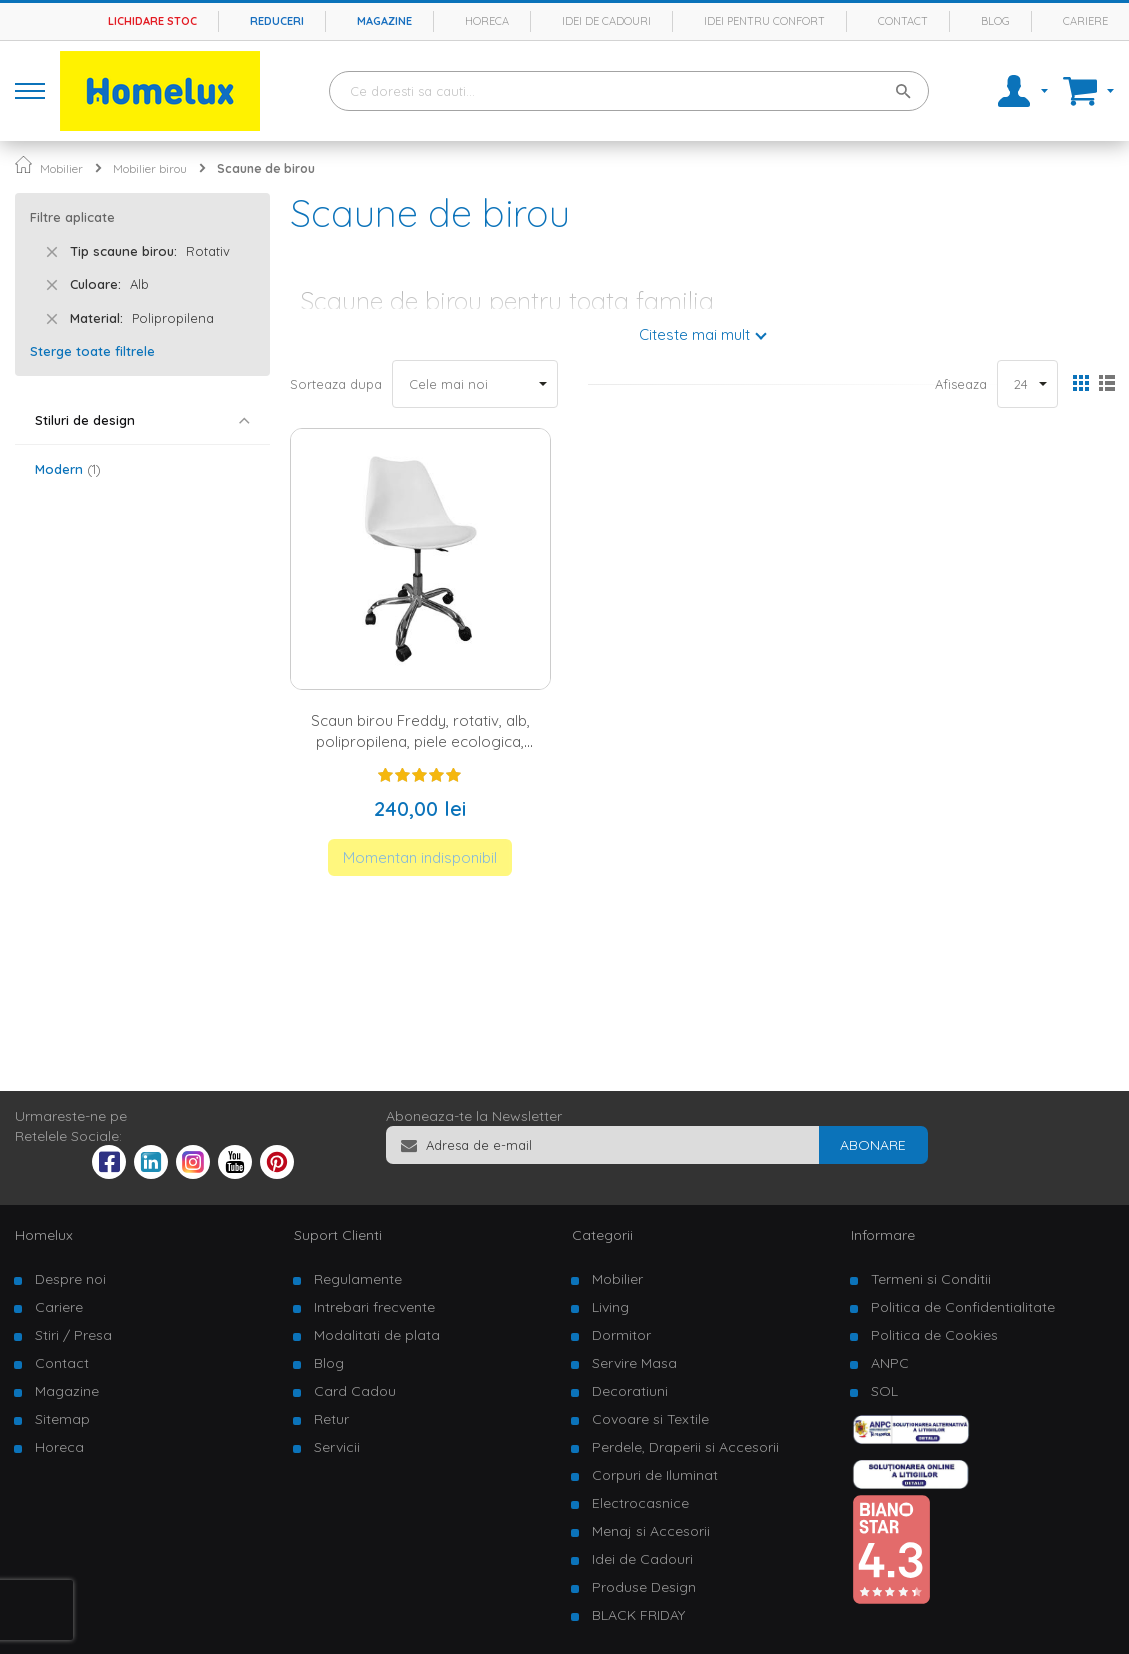 This screenshot has width=1129, height=1654. Describe the element at coordinates (487, 21) in the screenshot. I see `Horeca` at that location.